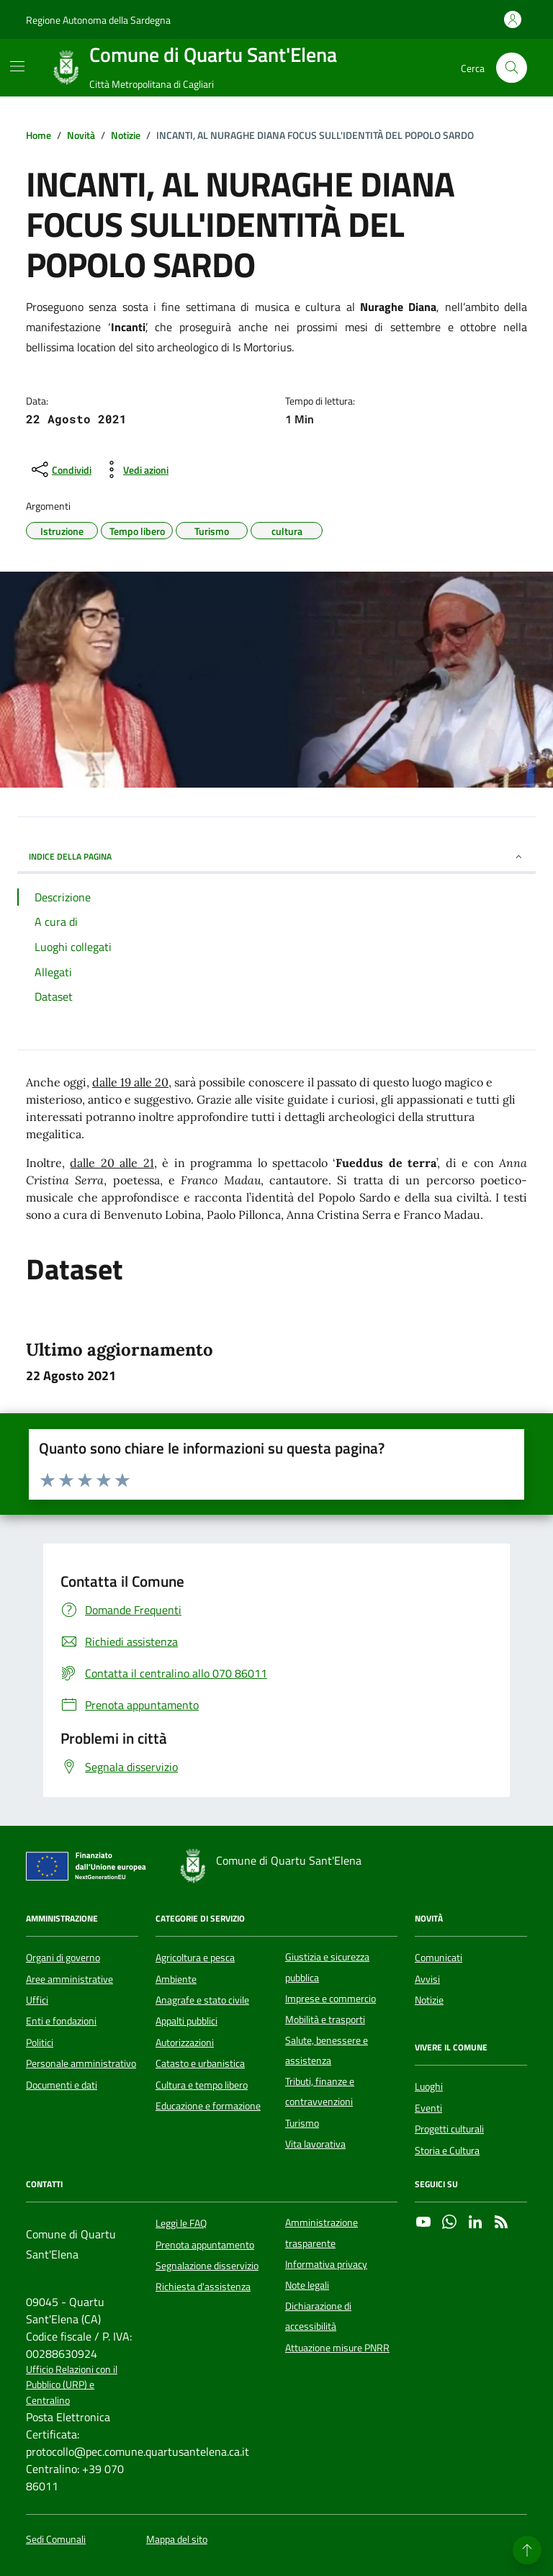  What do you see at coordinates (511, 68) in the screenshot?
I see `[Cerca nel sito]` at bounding box center [511, 68].